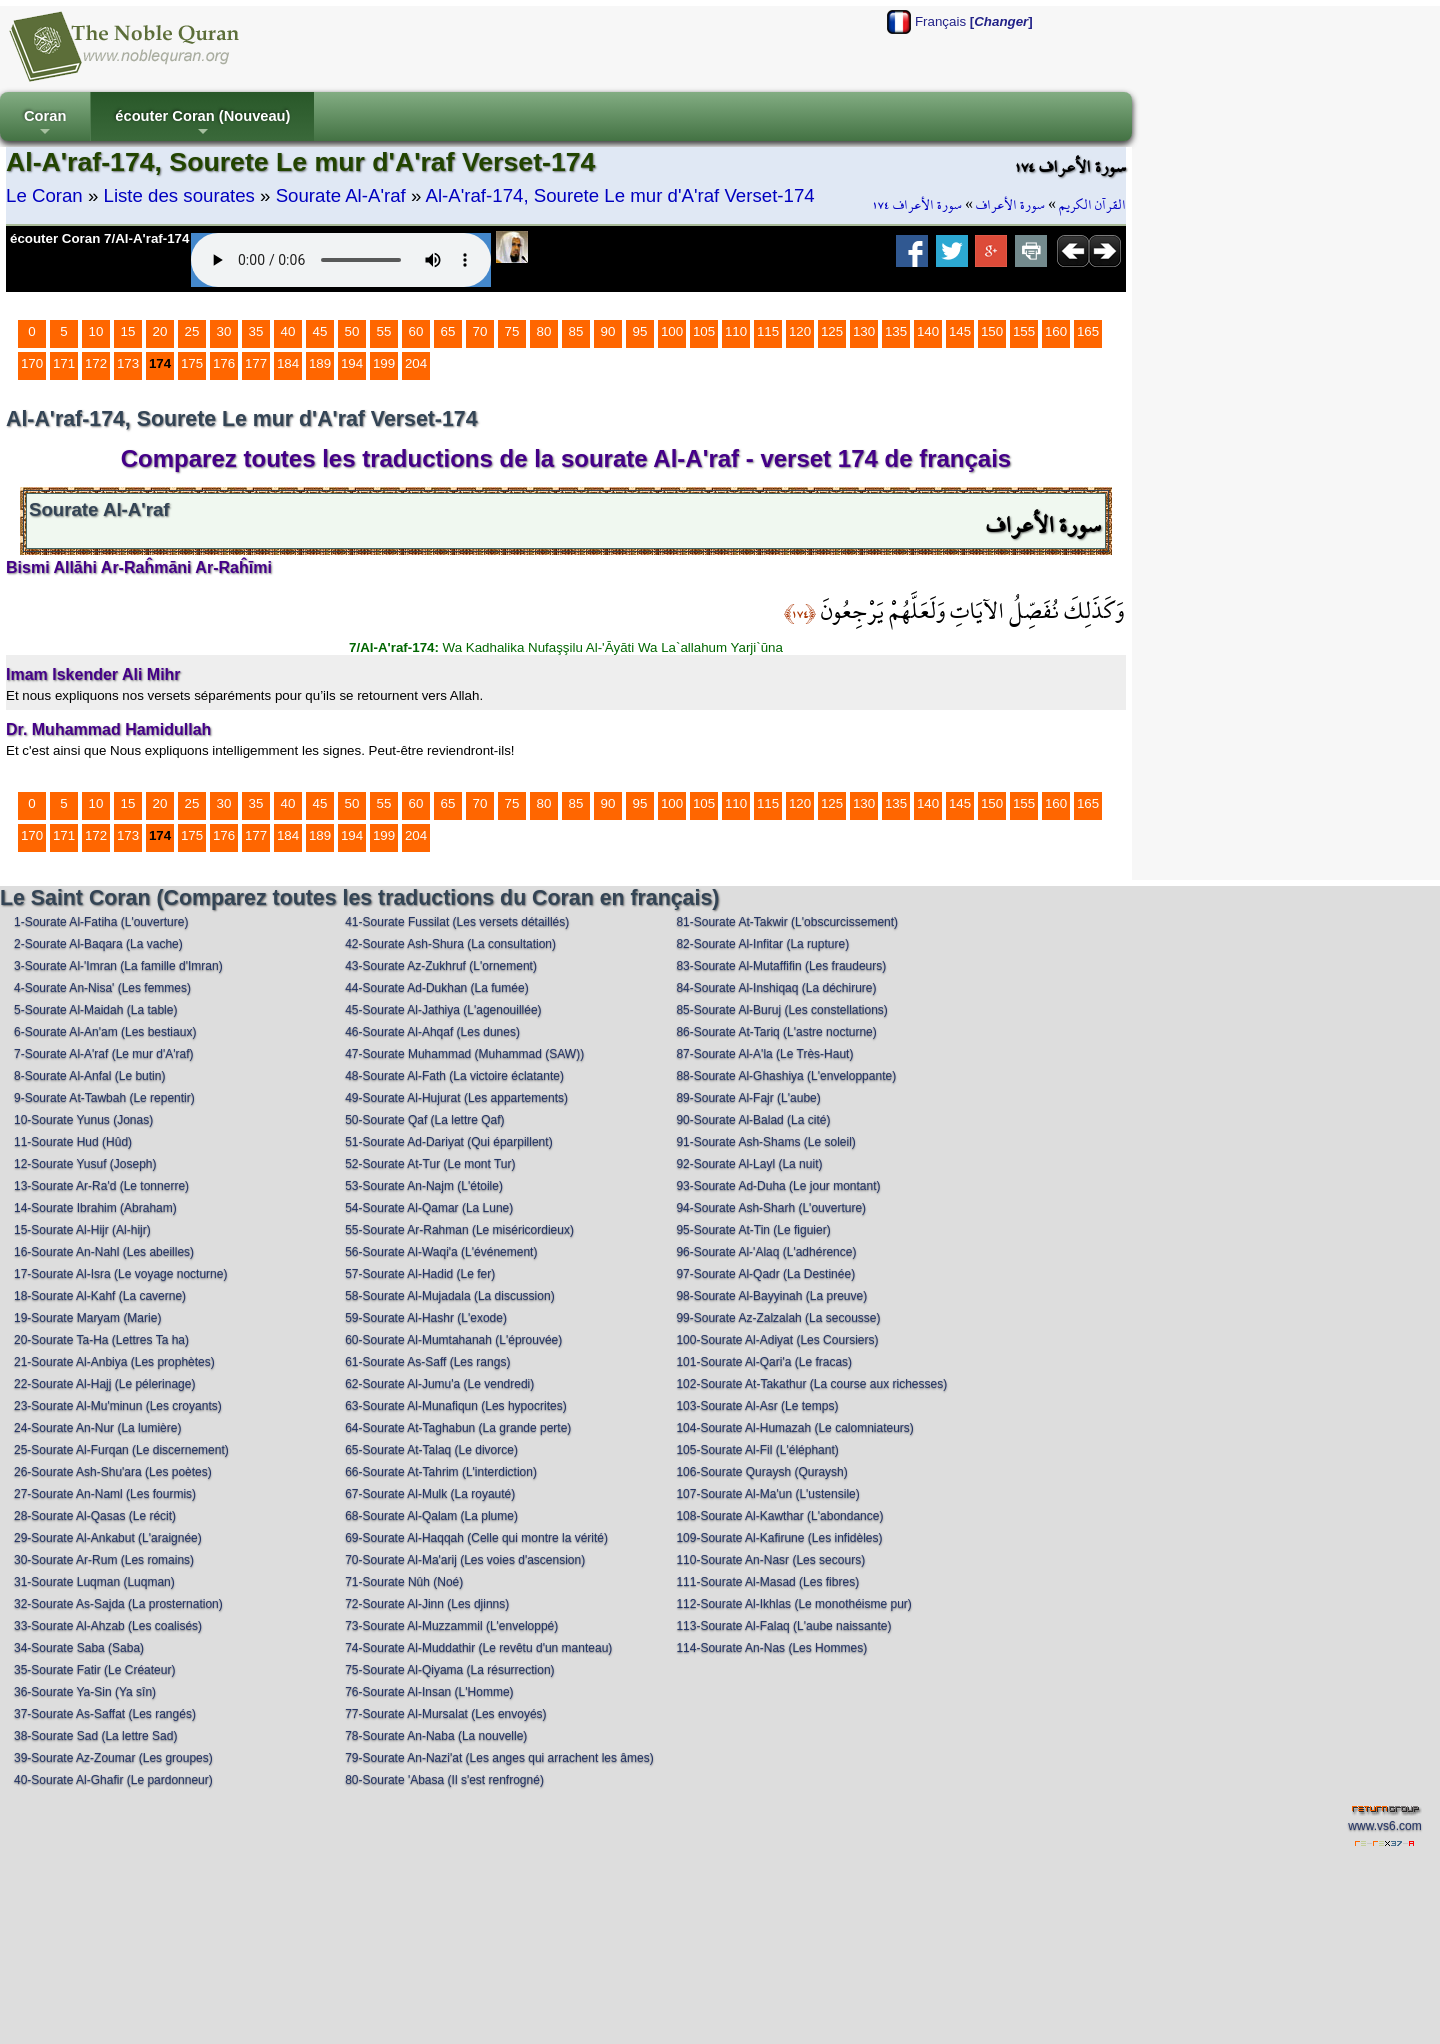 The width and height of the screenshot is (1440, 2044). What do you see at coordinates (430, 1164) in the screenshot?
I see `52-Sourate At-Tur (Le mont Tur)` at bounding box center [430, 1164].